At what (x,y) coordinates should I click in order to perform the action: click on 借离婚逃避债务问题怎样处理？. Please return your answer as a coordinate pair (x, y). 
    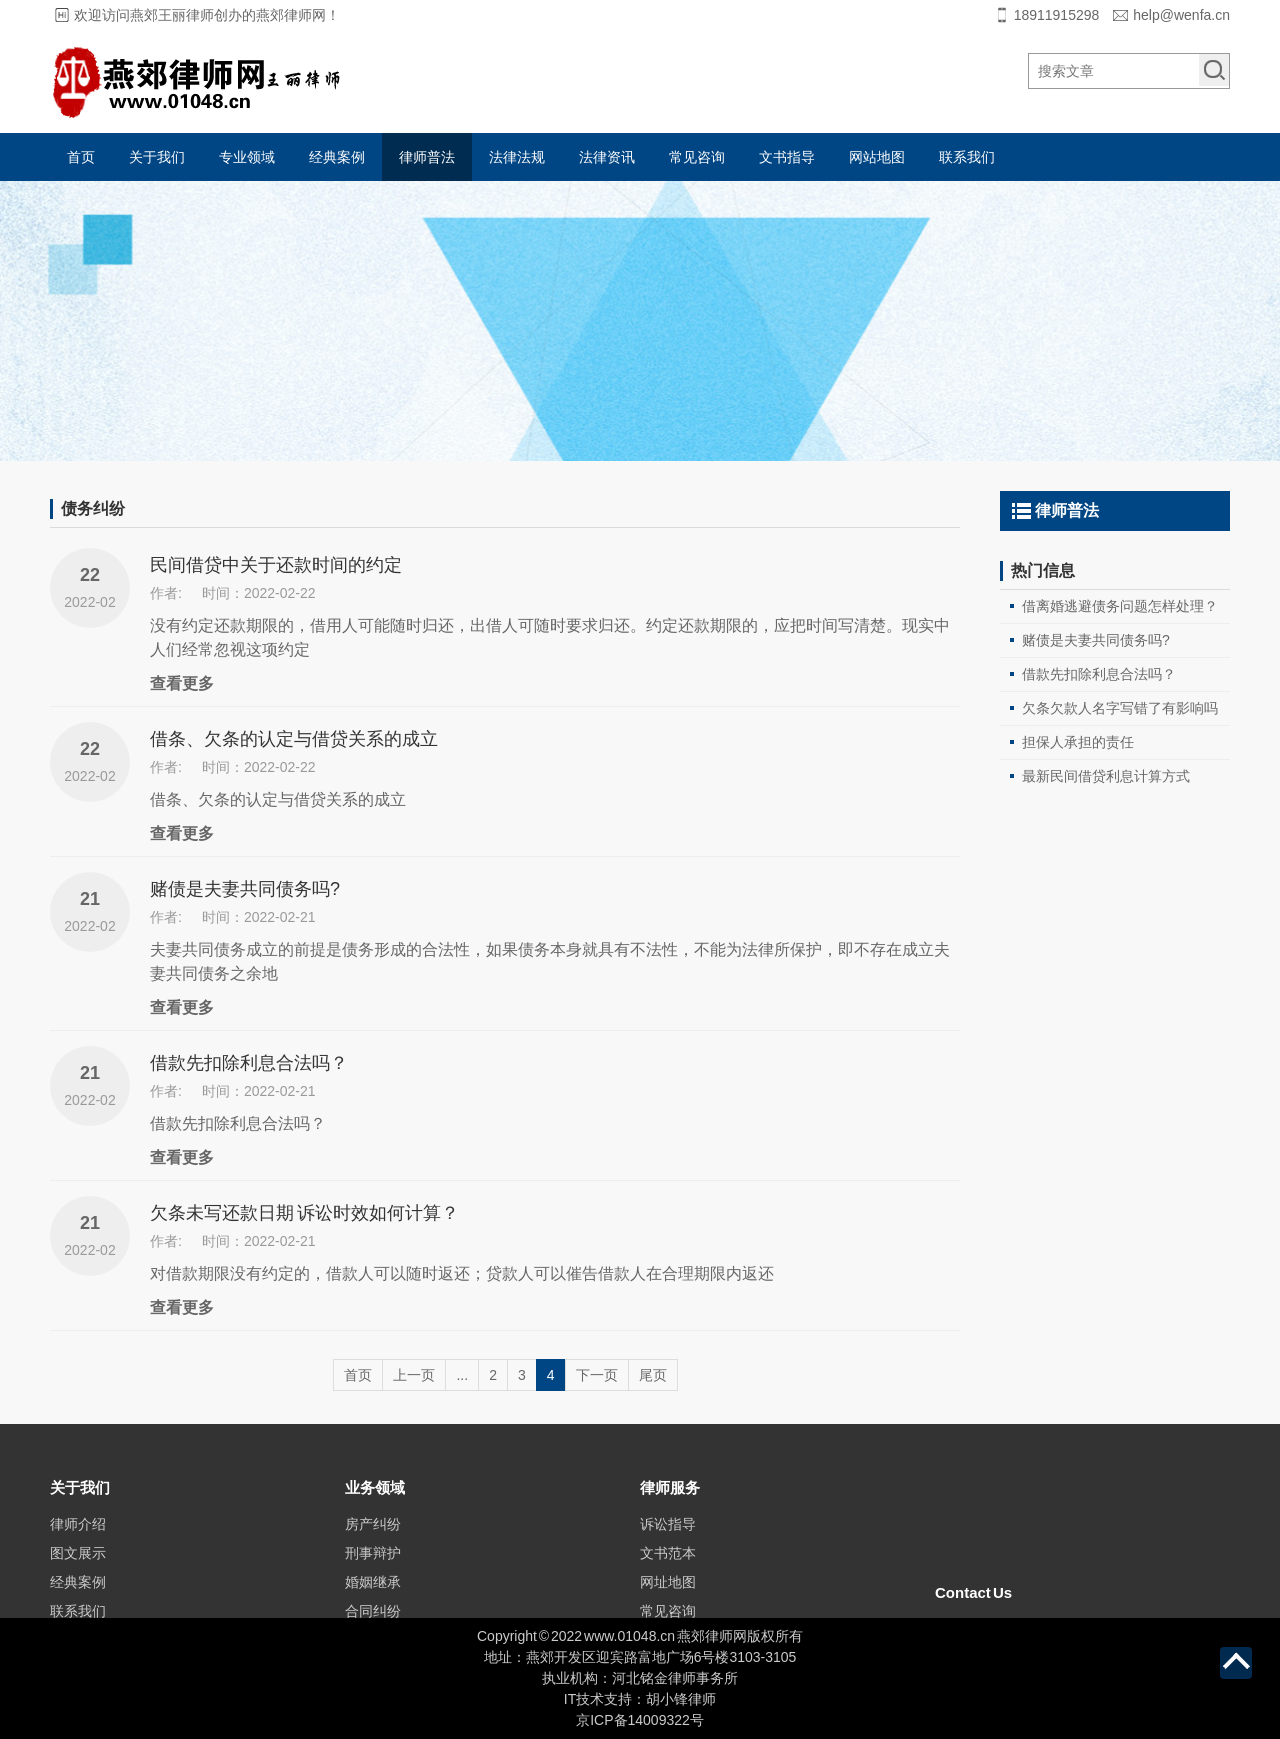
    Looking at the image, I should click on (1120, 606).